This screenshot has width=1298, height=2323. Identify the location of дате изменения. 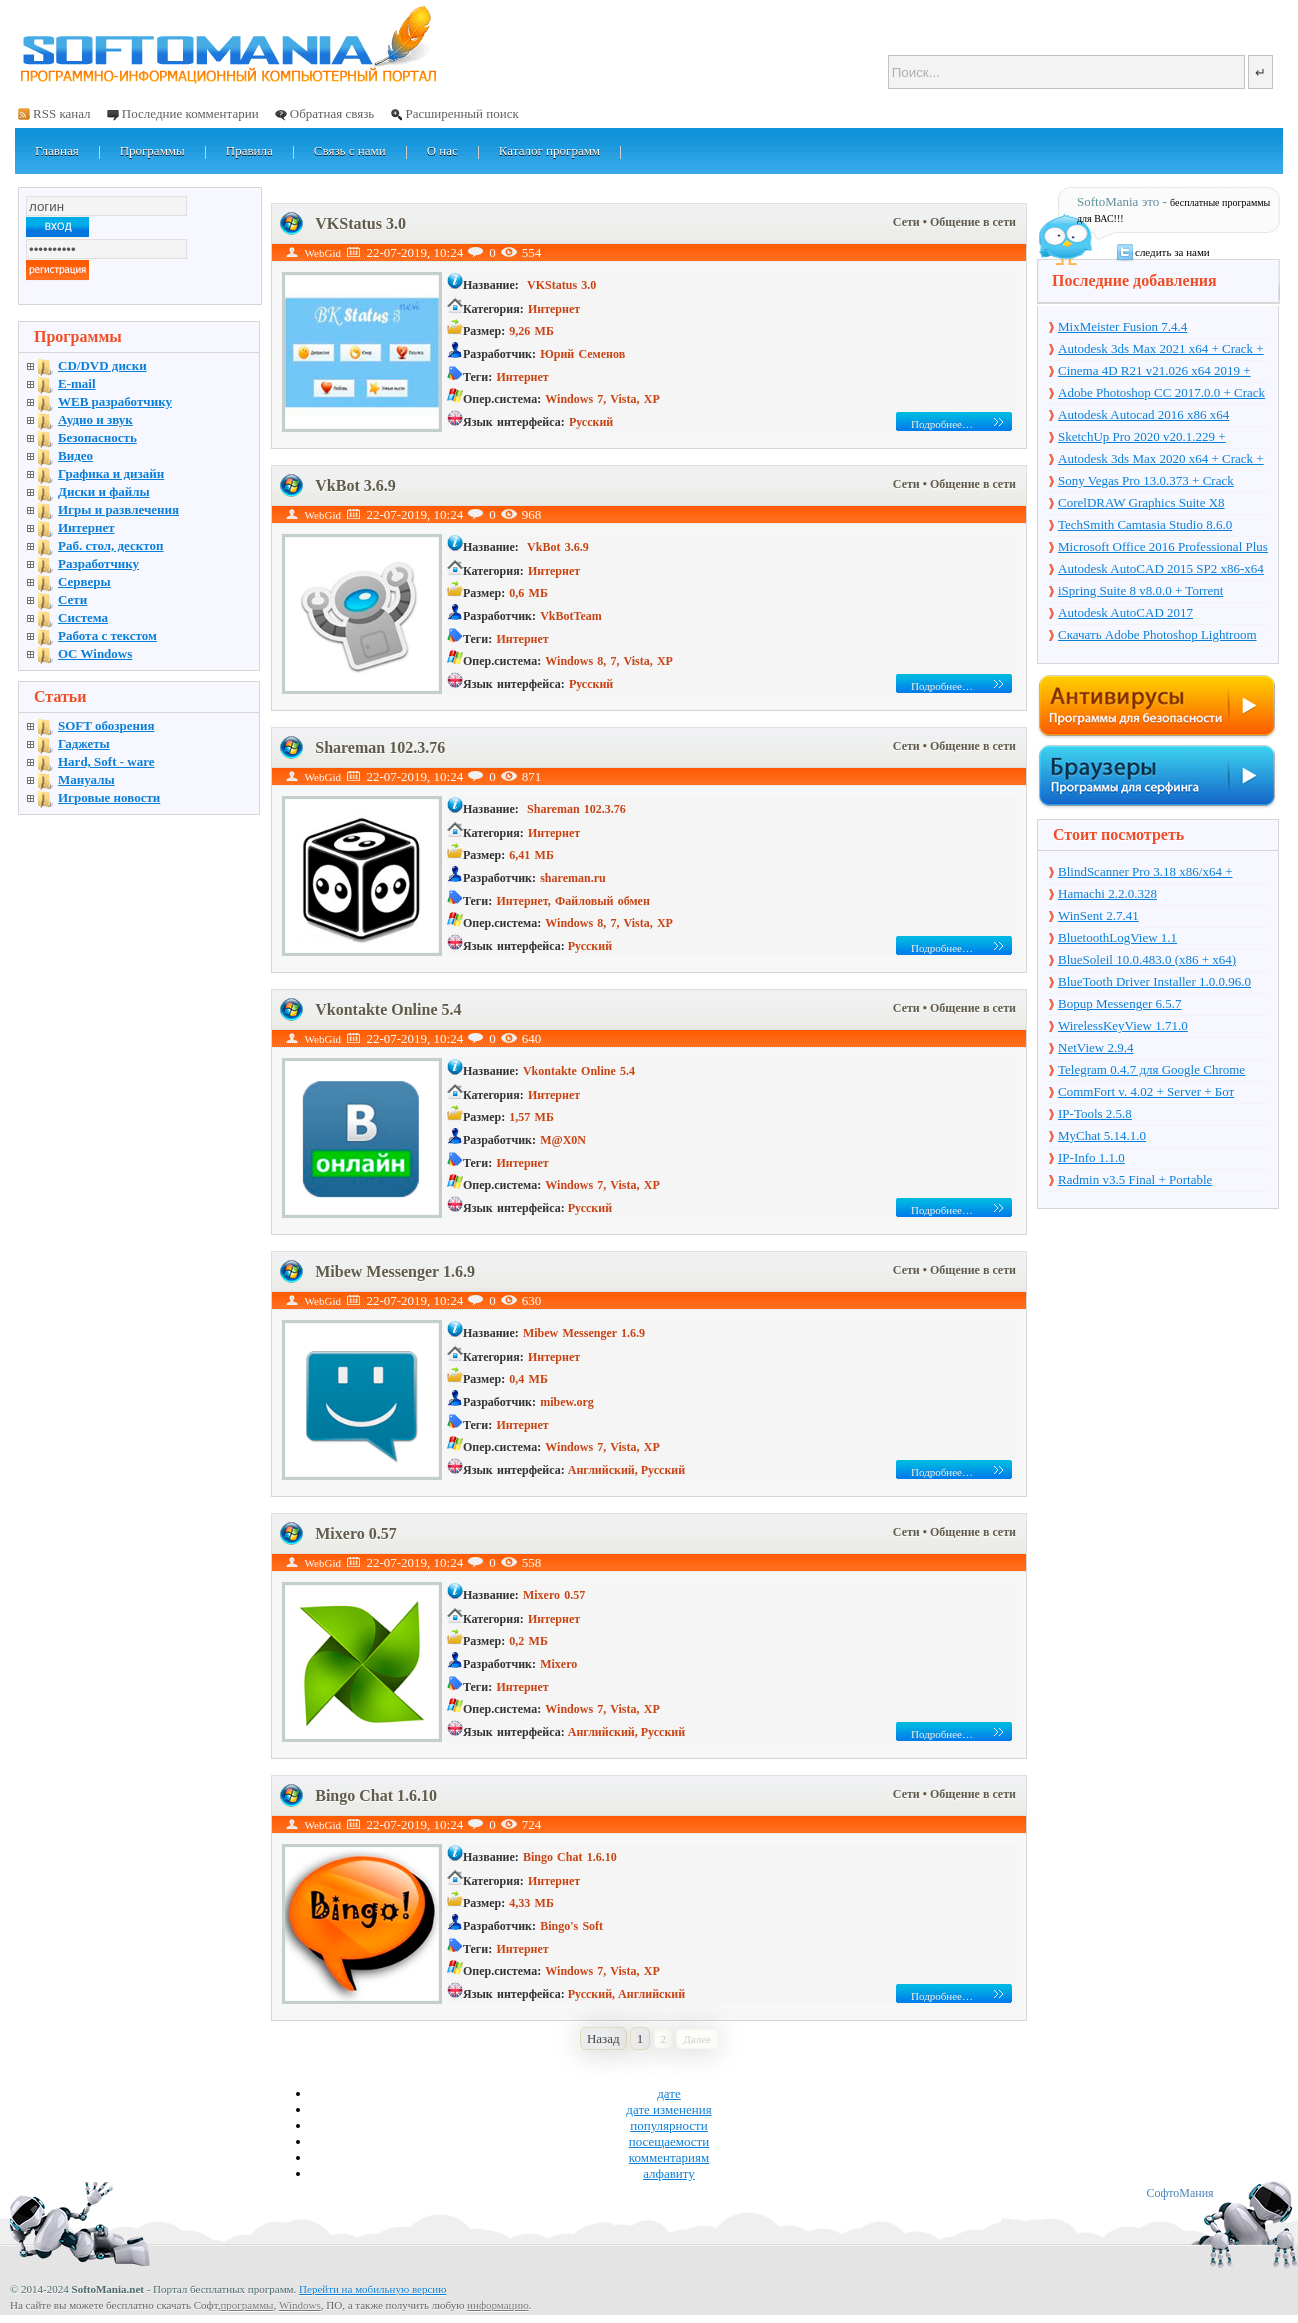
(668, 2109).